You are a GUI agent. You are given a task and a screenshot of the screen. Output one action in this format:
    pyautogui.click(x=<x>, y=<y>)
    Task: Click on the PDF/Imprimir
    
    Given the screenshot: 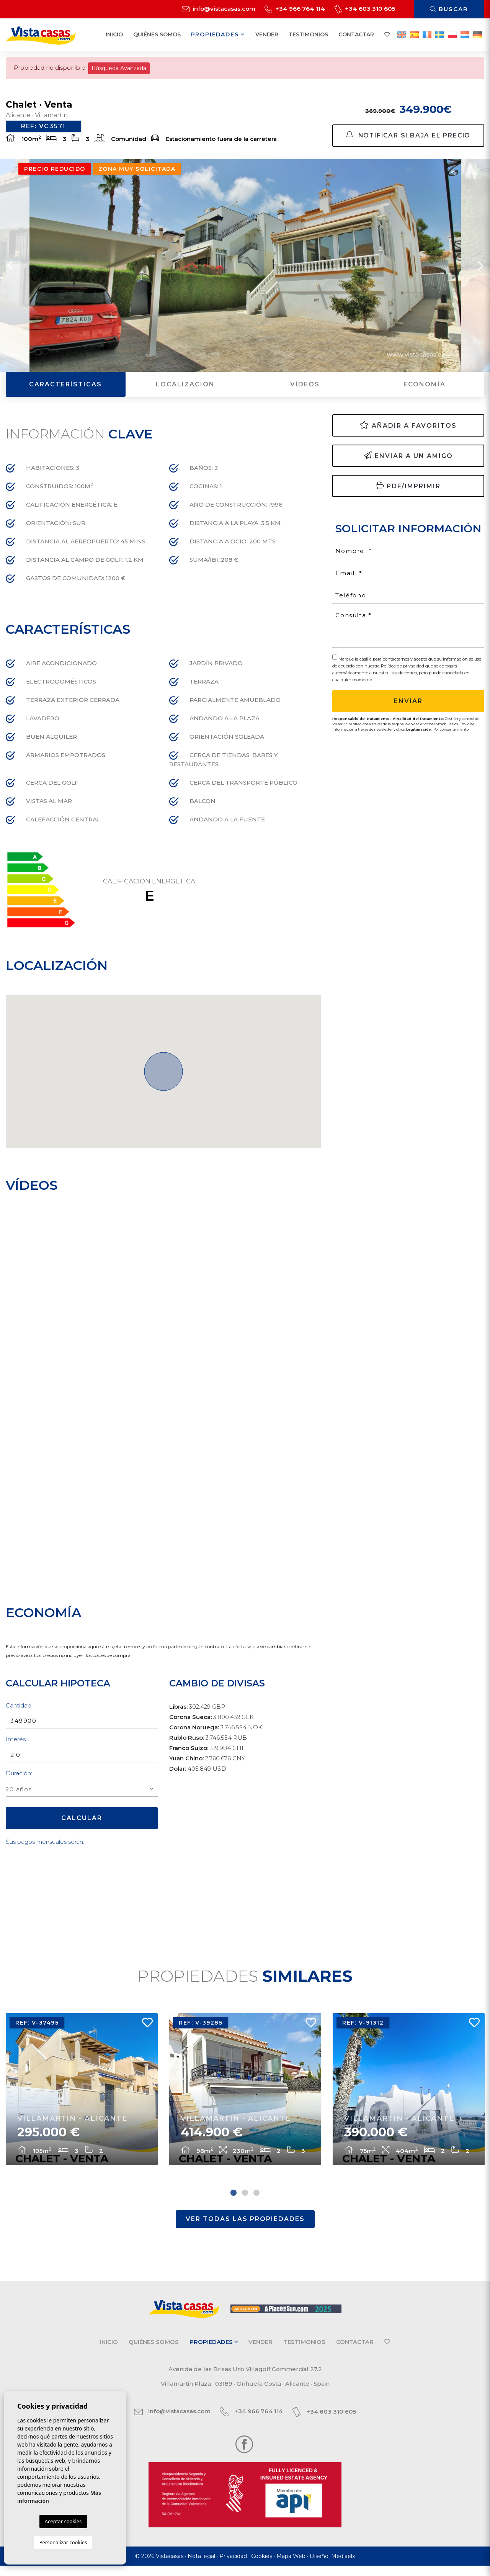 What is the action you would take?
    pyautogui.click(x=408, y=491)
    